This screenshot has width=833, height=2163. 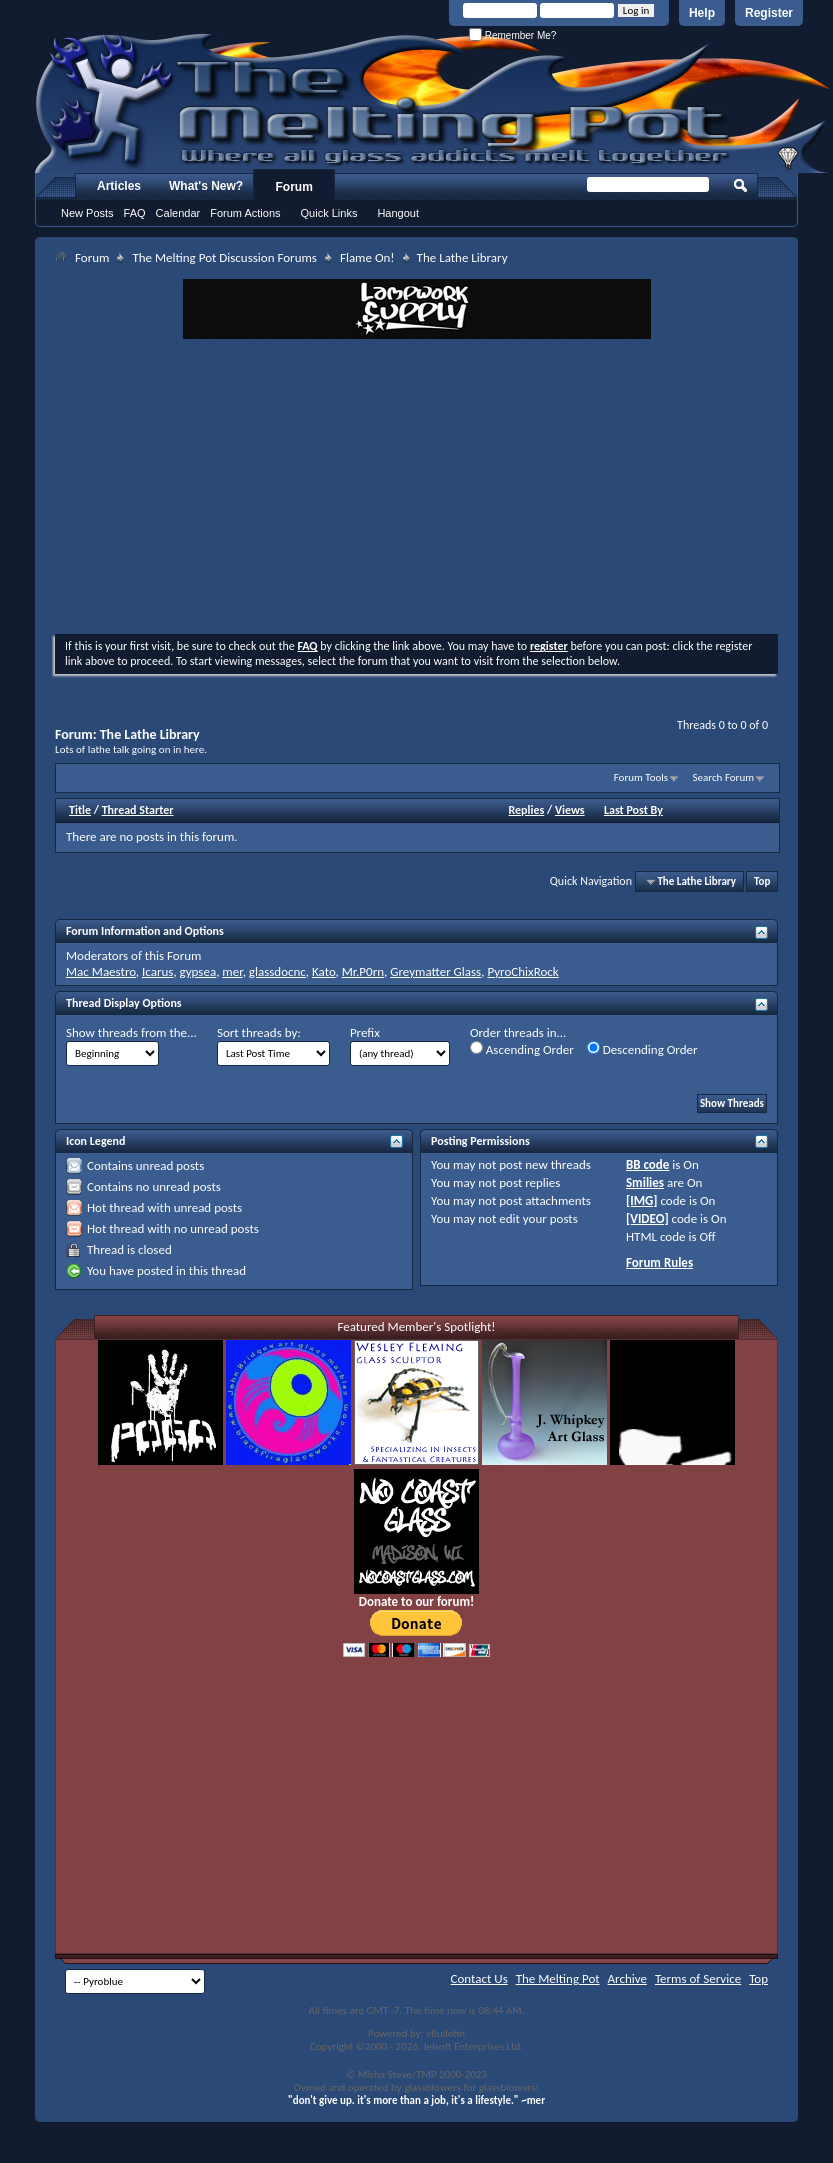 What do you see at coordinates (769, 13) in the screenshot?
I see `Register` at bounding box center [769, 13].